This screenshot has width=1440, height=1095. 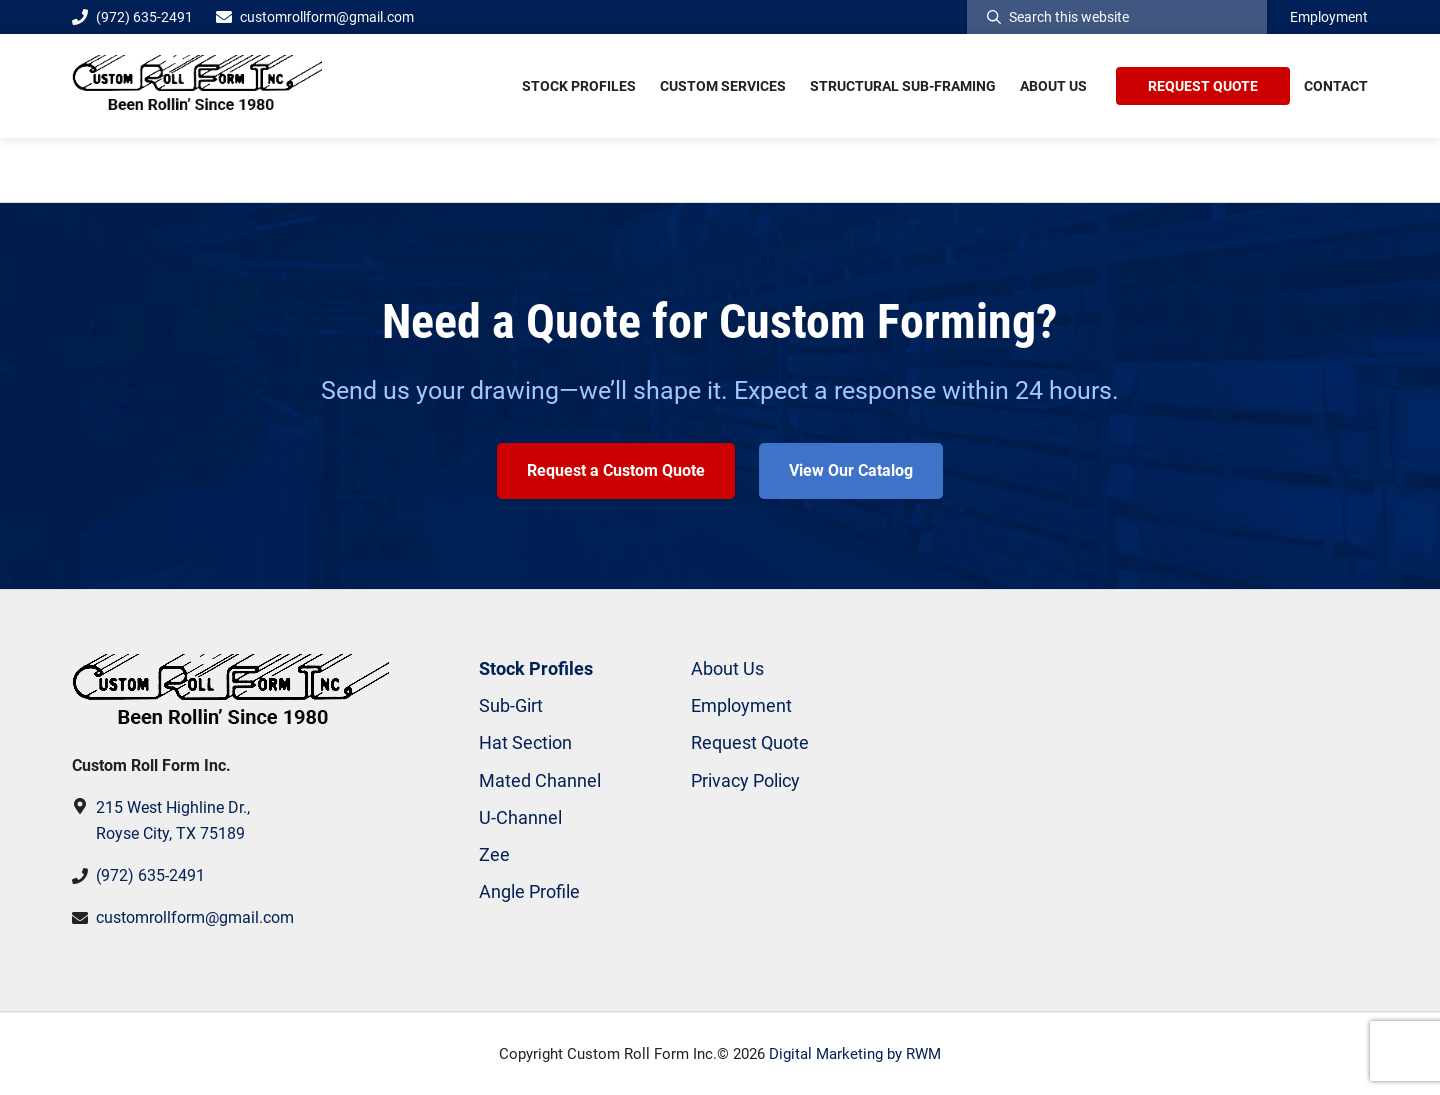 I want to click on Sub-Girt, so click(x=511, y=705).